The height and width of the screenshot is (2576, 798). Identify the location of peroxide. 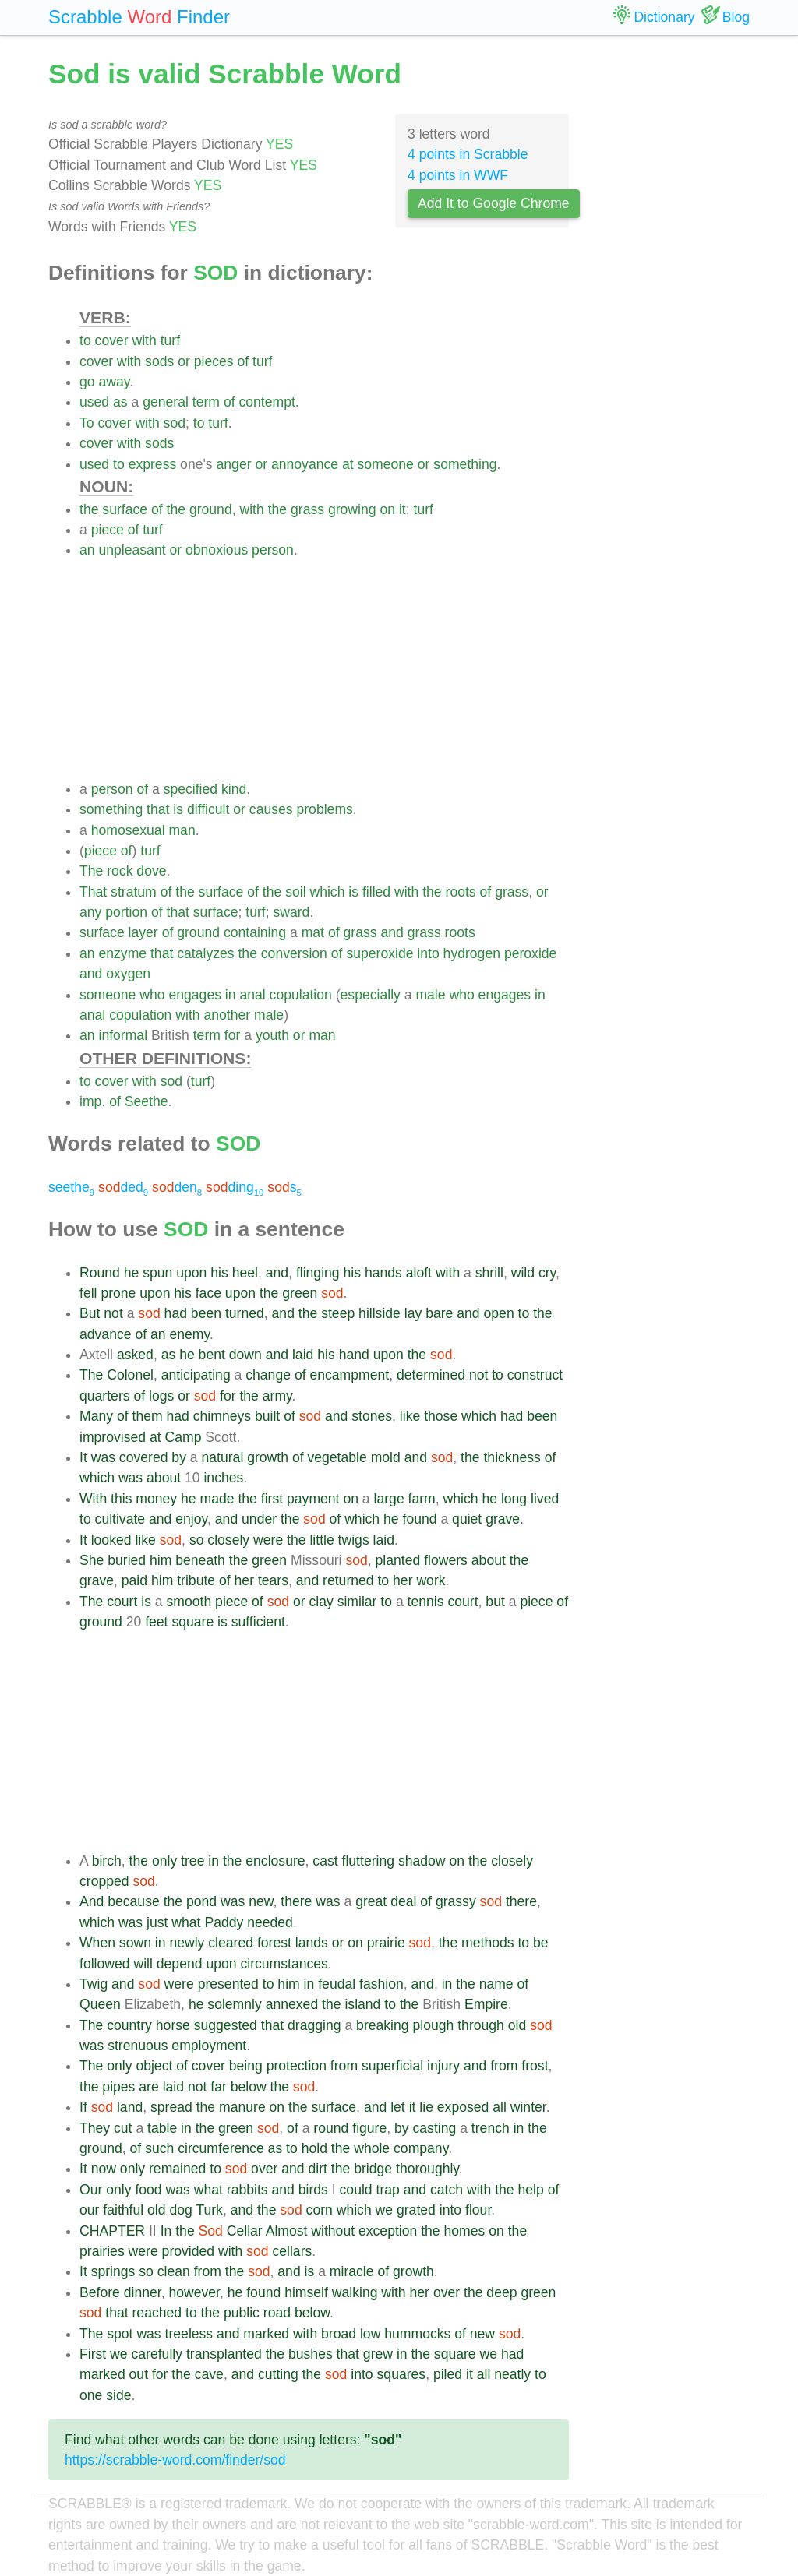
(530, 953).